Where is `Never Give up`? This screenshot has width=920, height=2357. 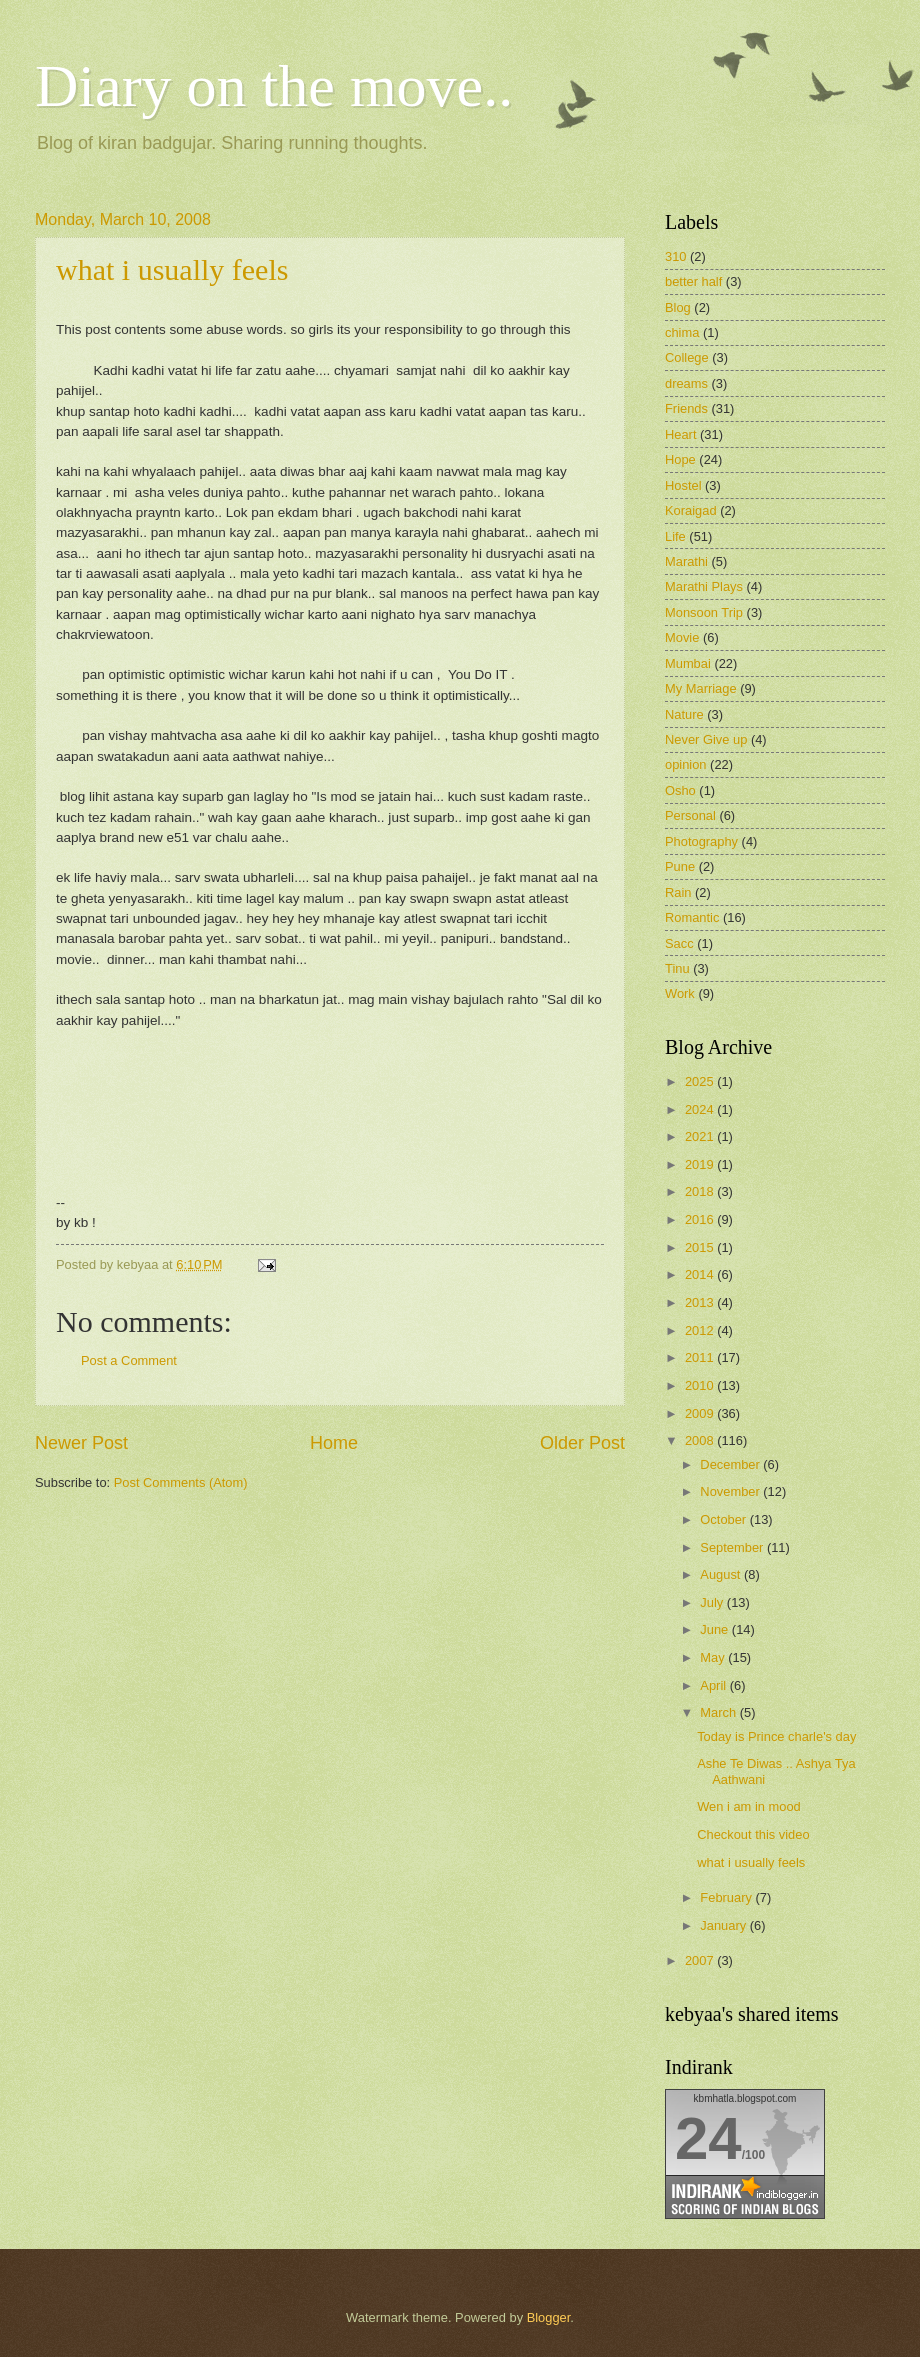 Never Give up is located at coordinates (706, 739).